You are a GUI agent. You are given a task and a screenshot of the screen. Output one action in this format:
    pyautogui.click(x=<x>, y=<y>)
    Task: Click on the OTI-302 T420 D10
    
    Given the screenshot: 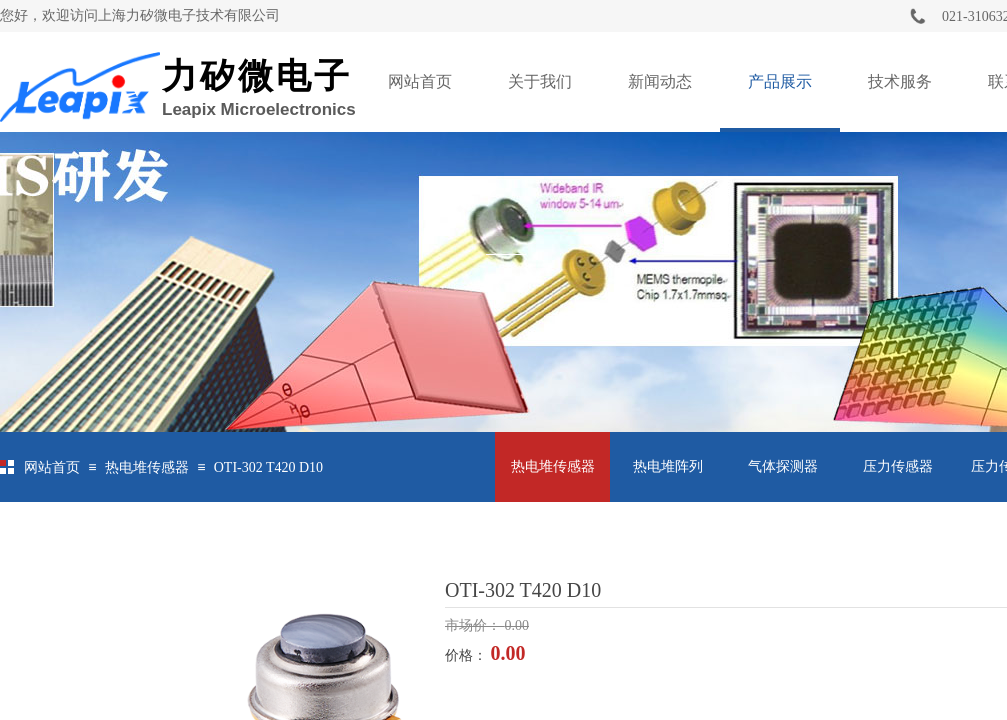 What is the action you would take?
    pyautogui.click(x=268, y=467)
    